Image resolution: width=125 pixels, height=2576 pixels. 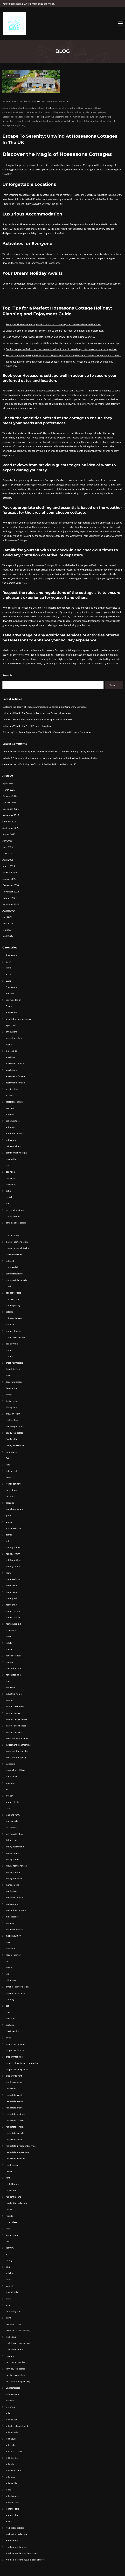 I want to click on spanish villa, so click(x=12, y=2292).